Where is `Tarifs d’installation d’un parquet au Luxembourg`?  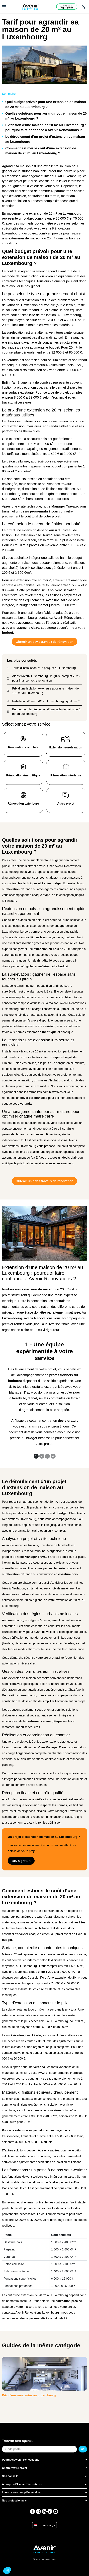 Tarifs d’installation d’un parquet au Luxembourg is located at coordinates (44, 668).